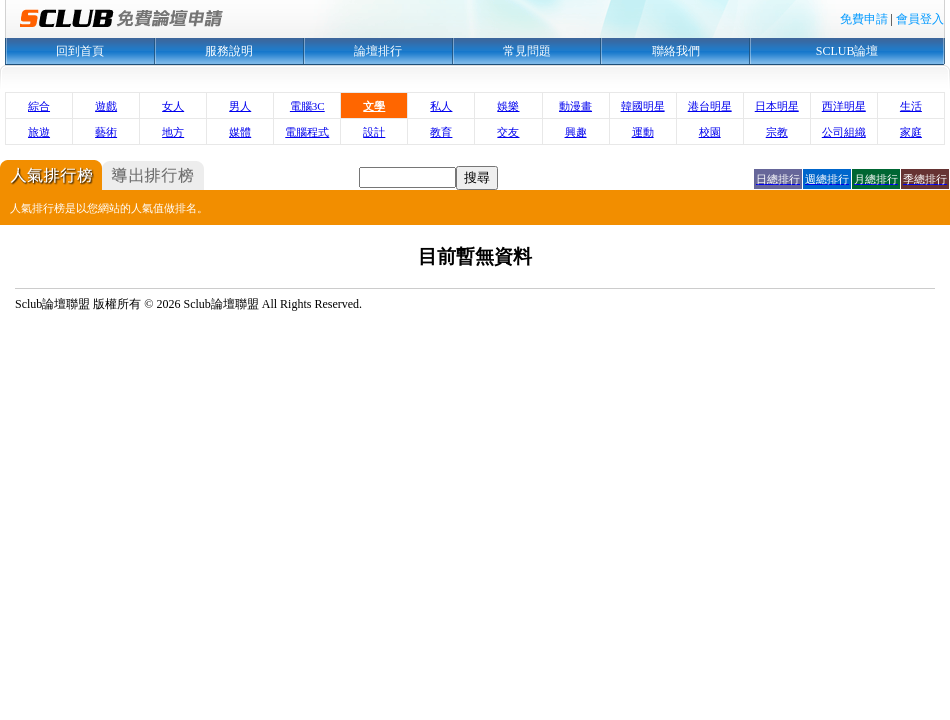  I want to click on 校園, so click(710, 132).